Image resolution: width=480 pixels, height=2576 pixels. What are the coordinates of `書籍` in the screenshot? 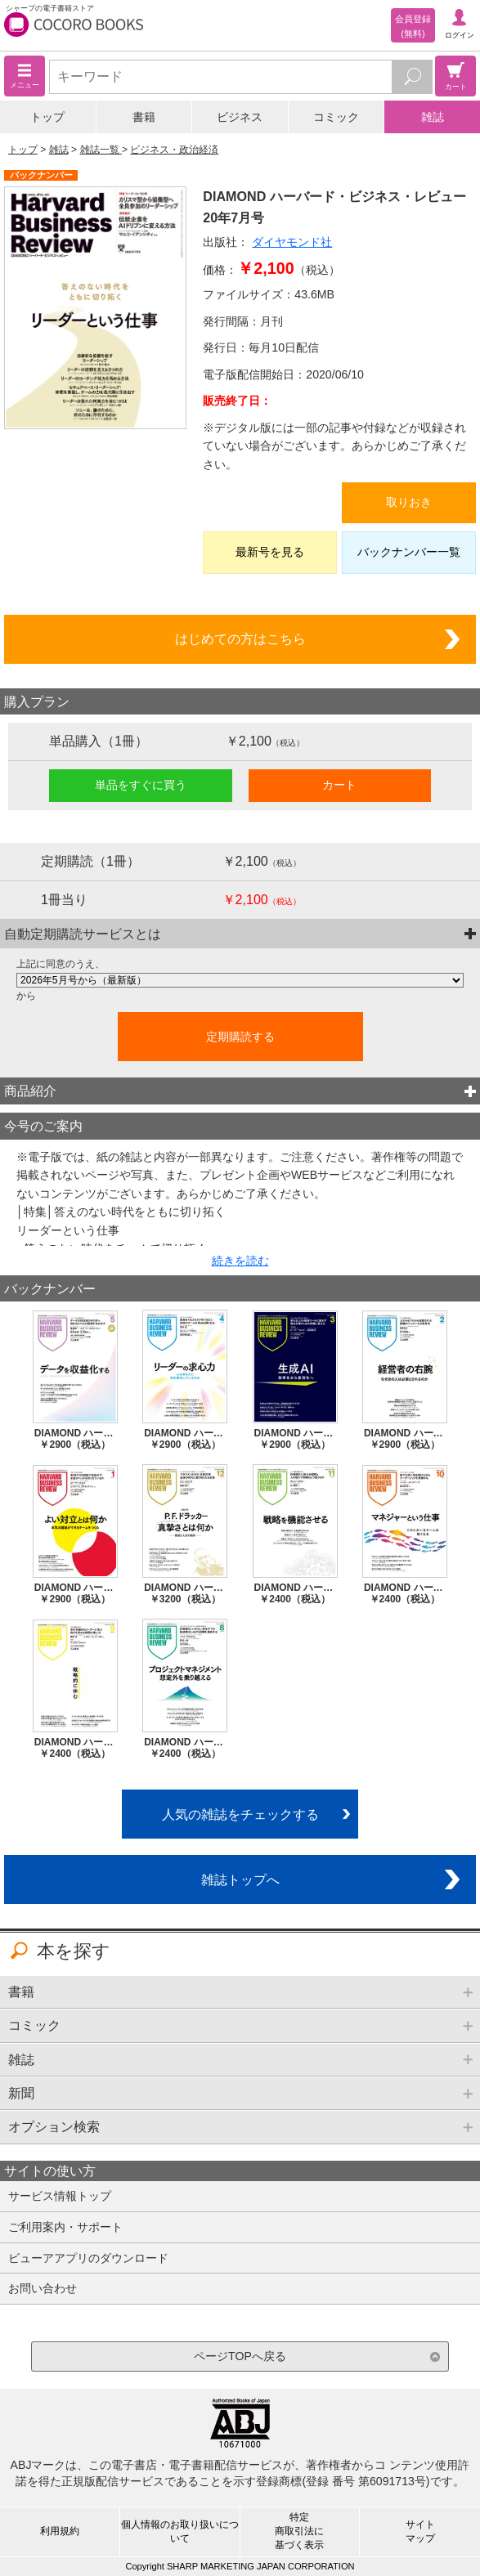 It's located at (143, 116).